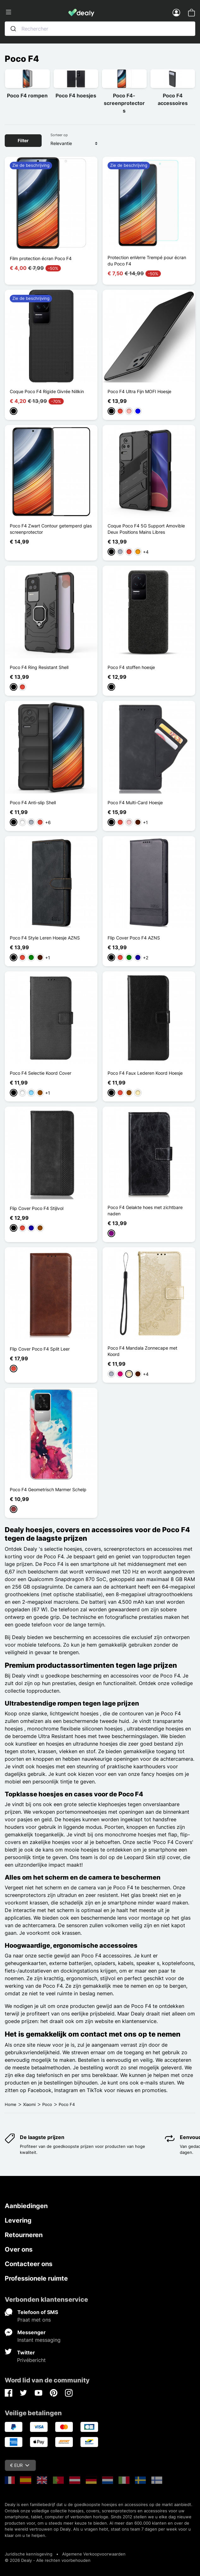 The height and width of the screenshot is (2576, 200). What do you see at coordinates (23, 140) in the screenshot?
I see `Filter` at bounding box center [23, 140].